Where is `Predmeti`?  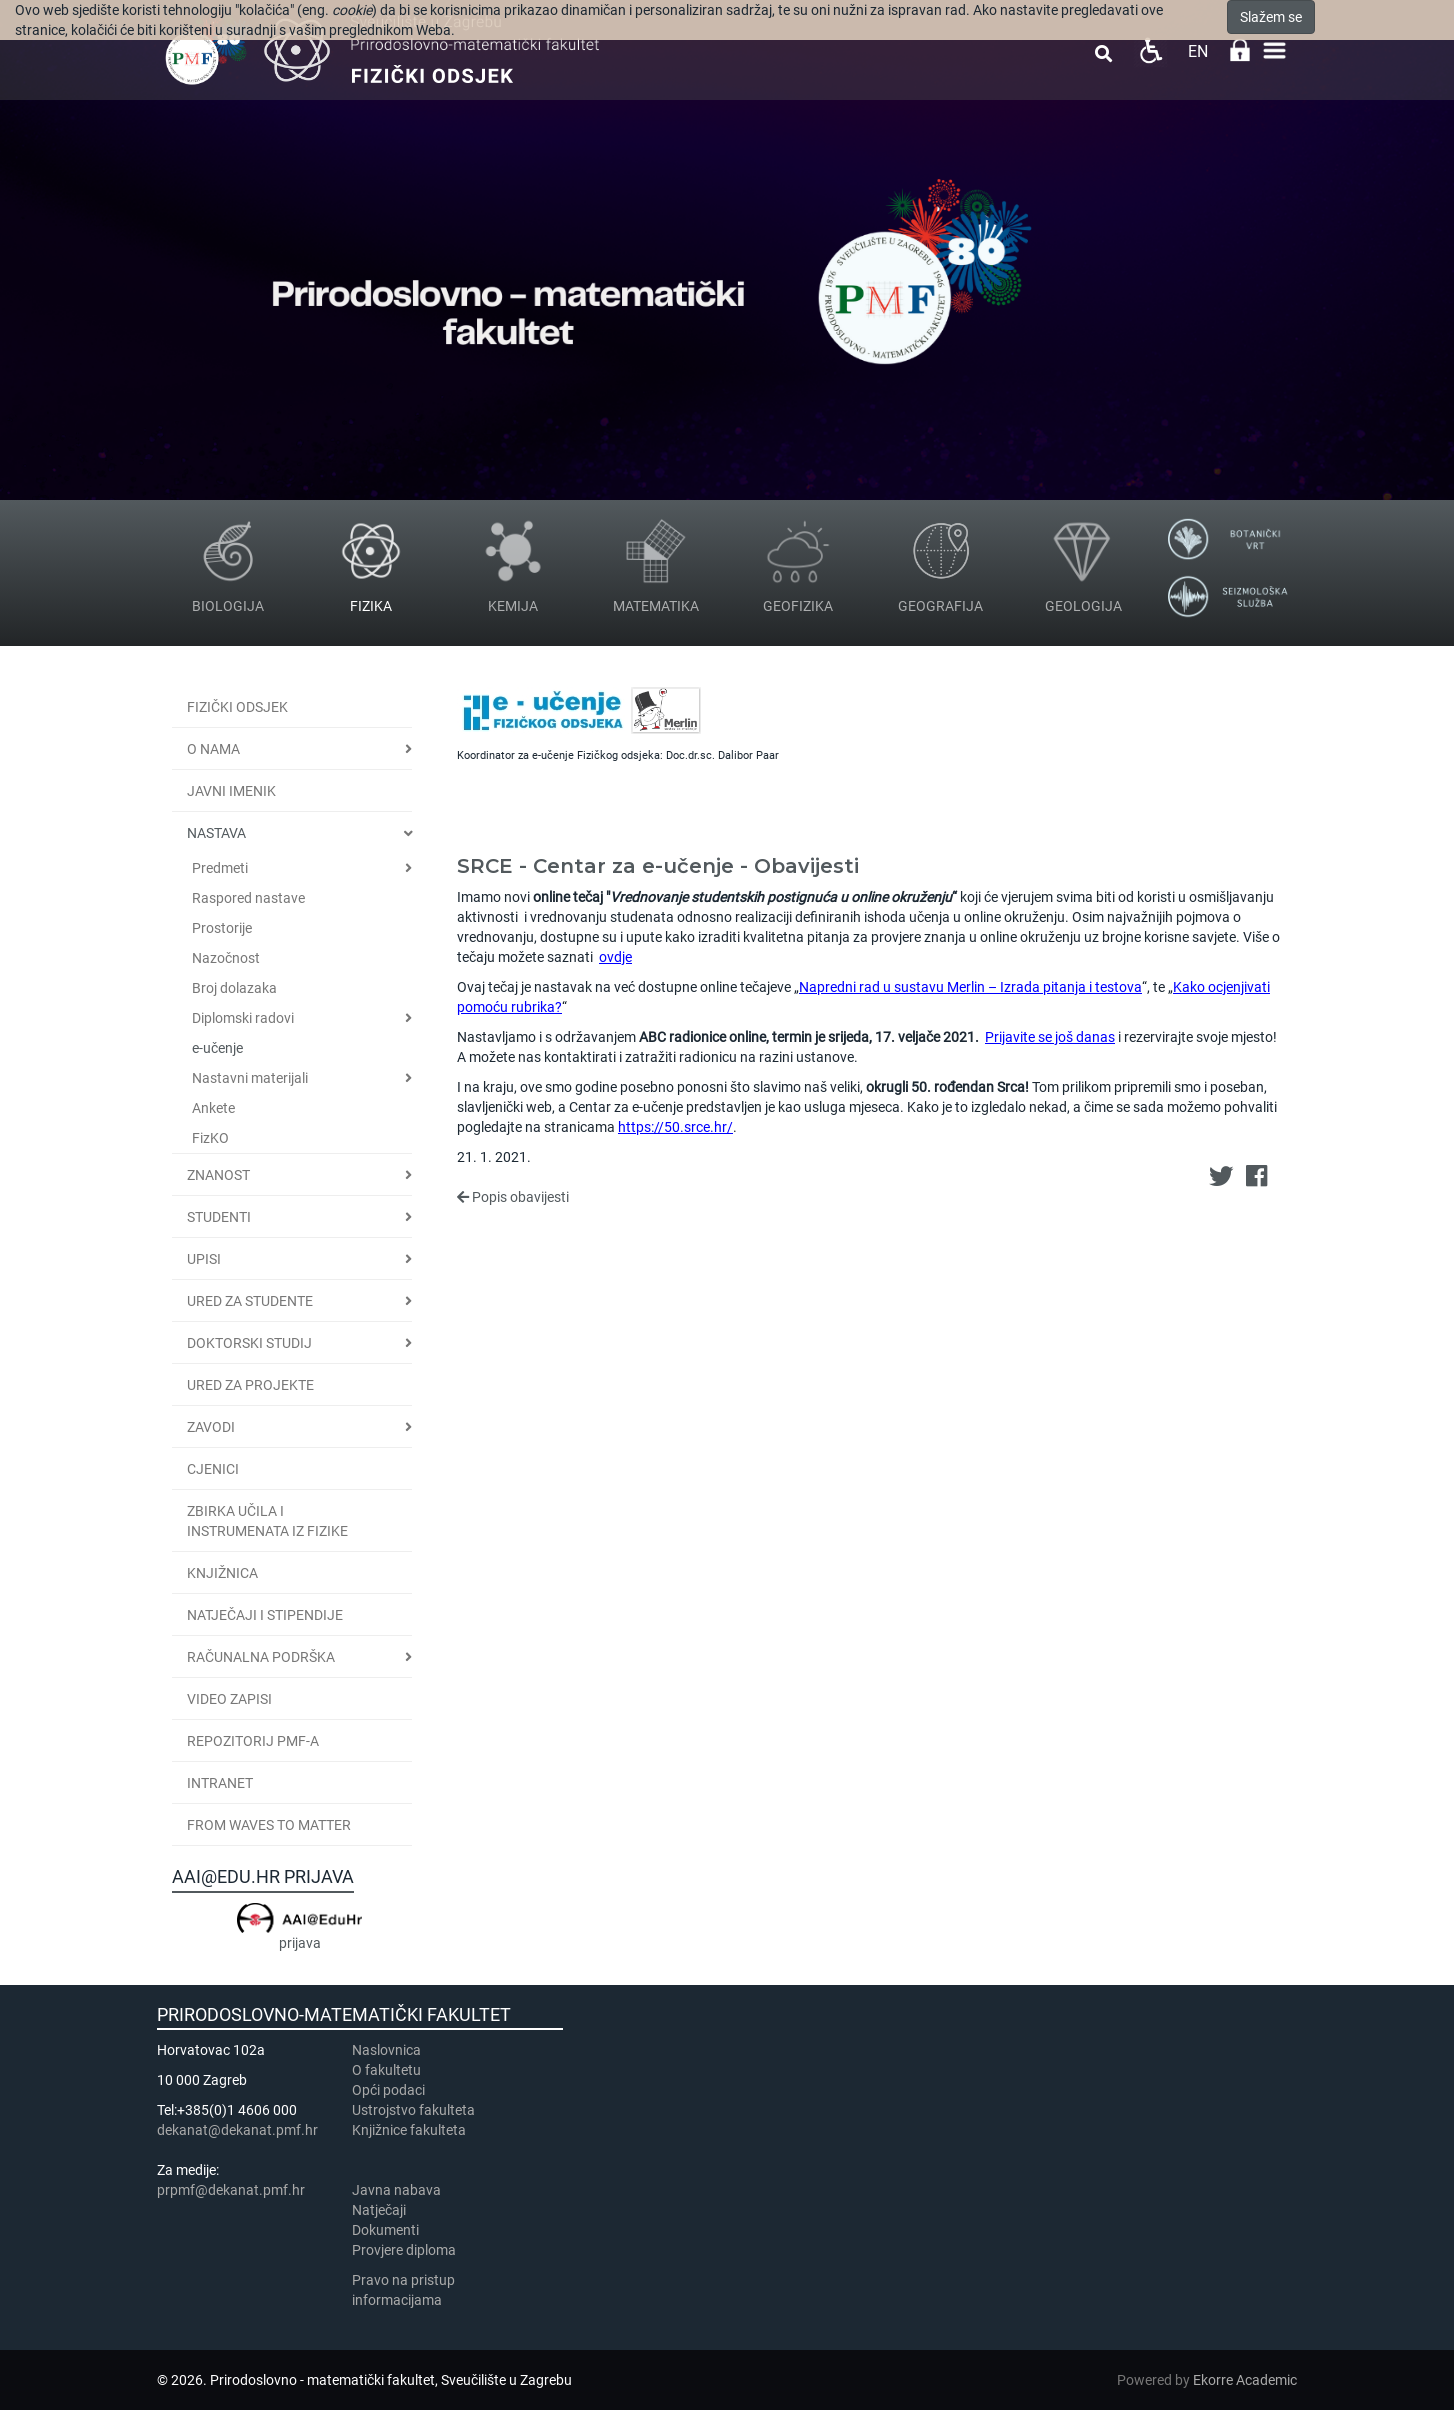
Predmeti is located at coordinates (220, 868).